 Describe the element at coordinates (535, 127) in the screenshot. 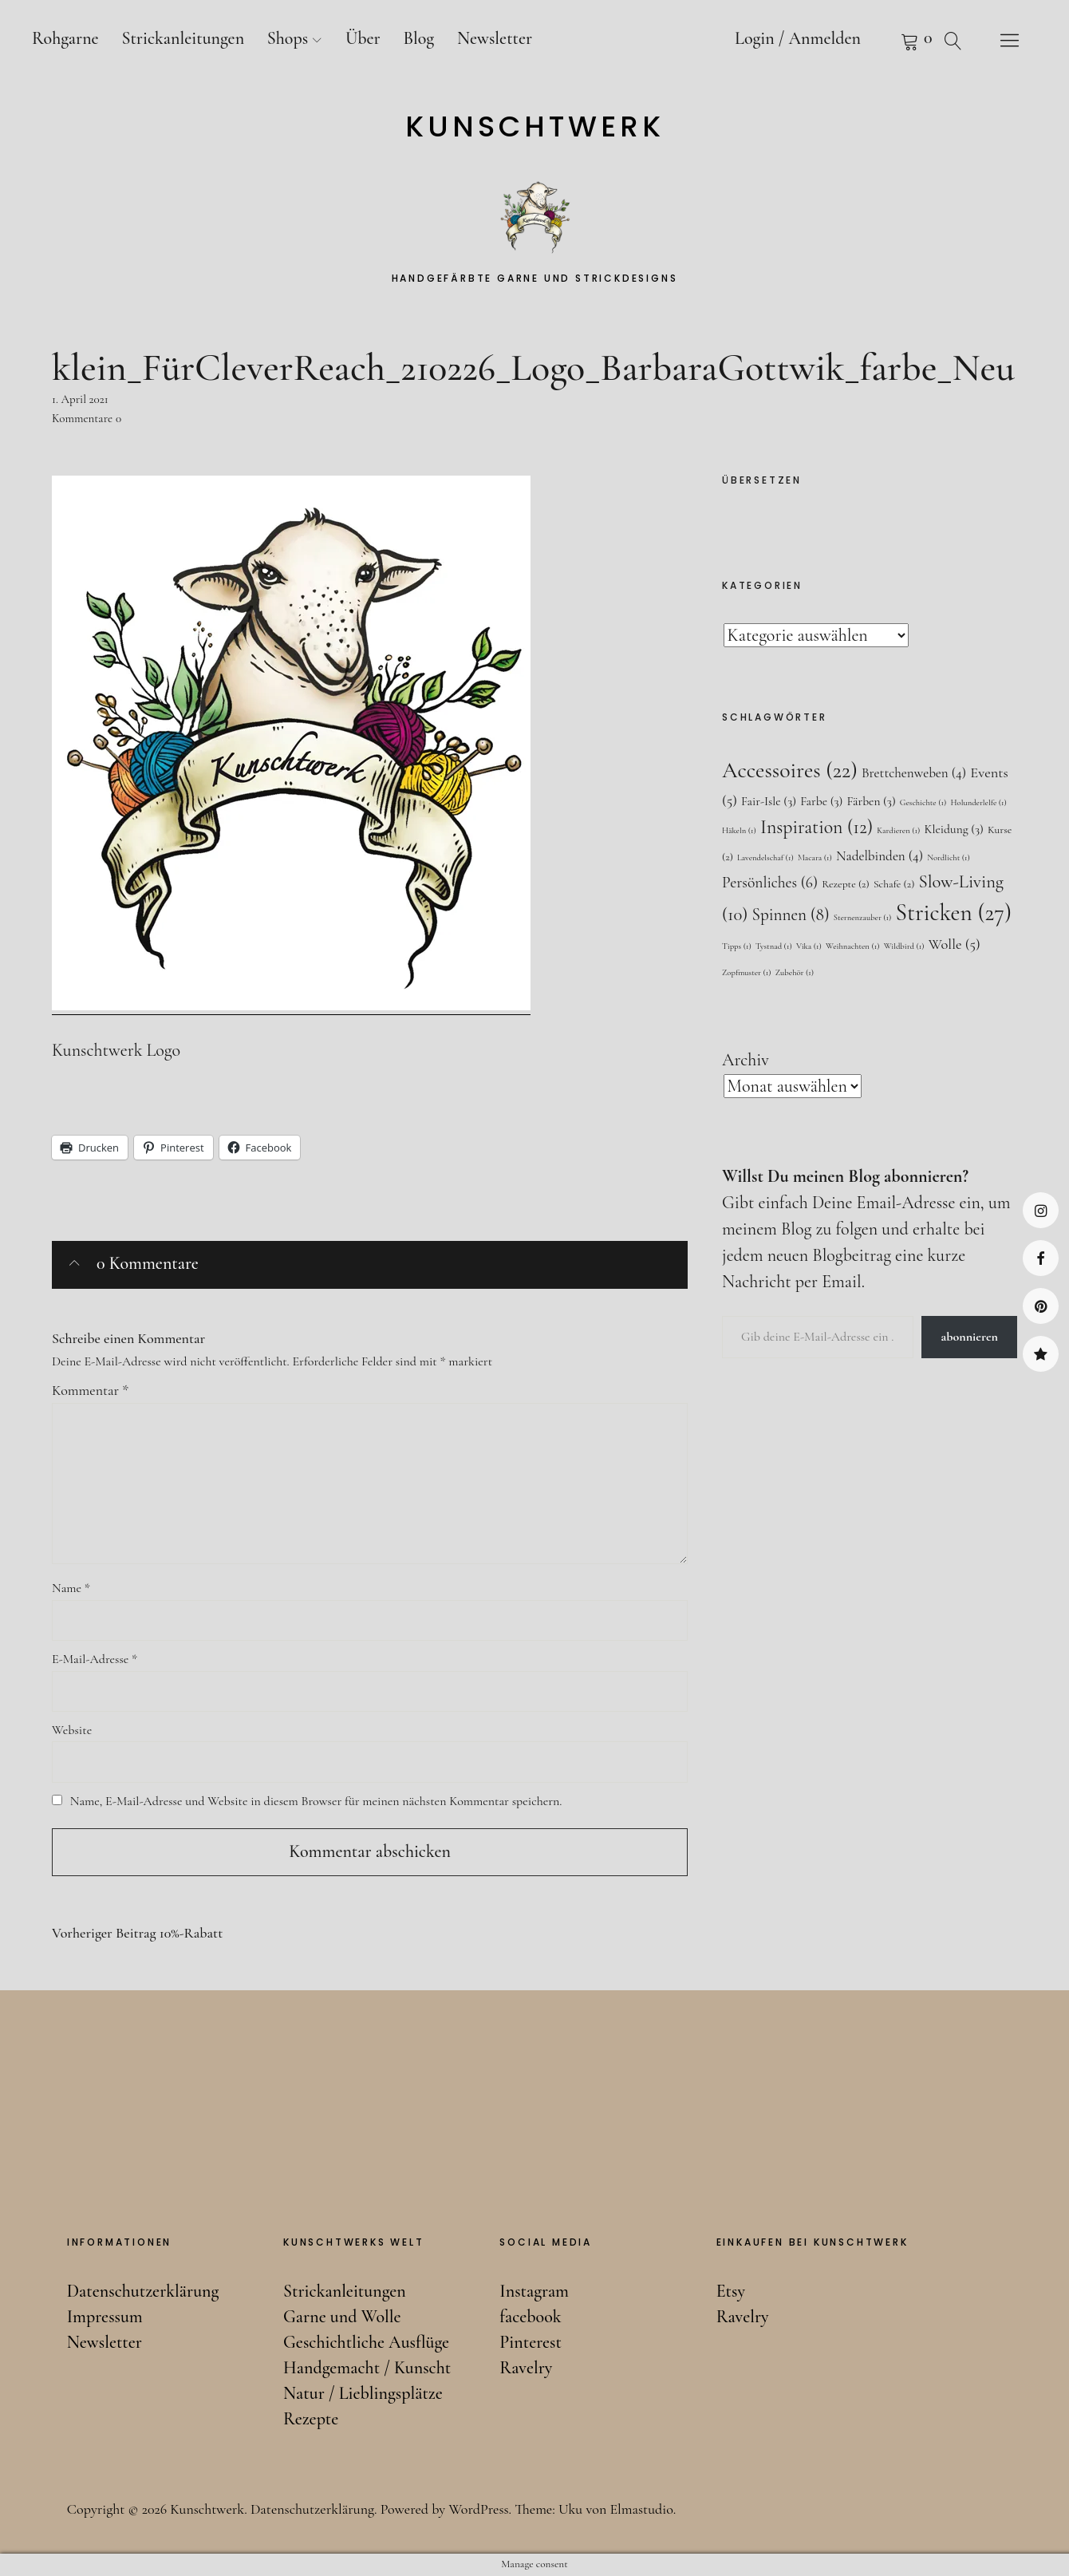

I see `Kunschtwerk` at that location.